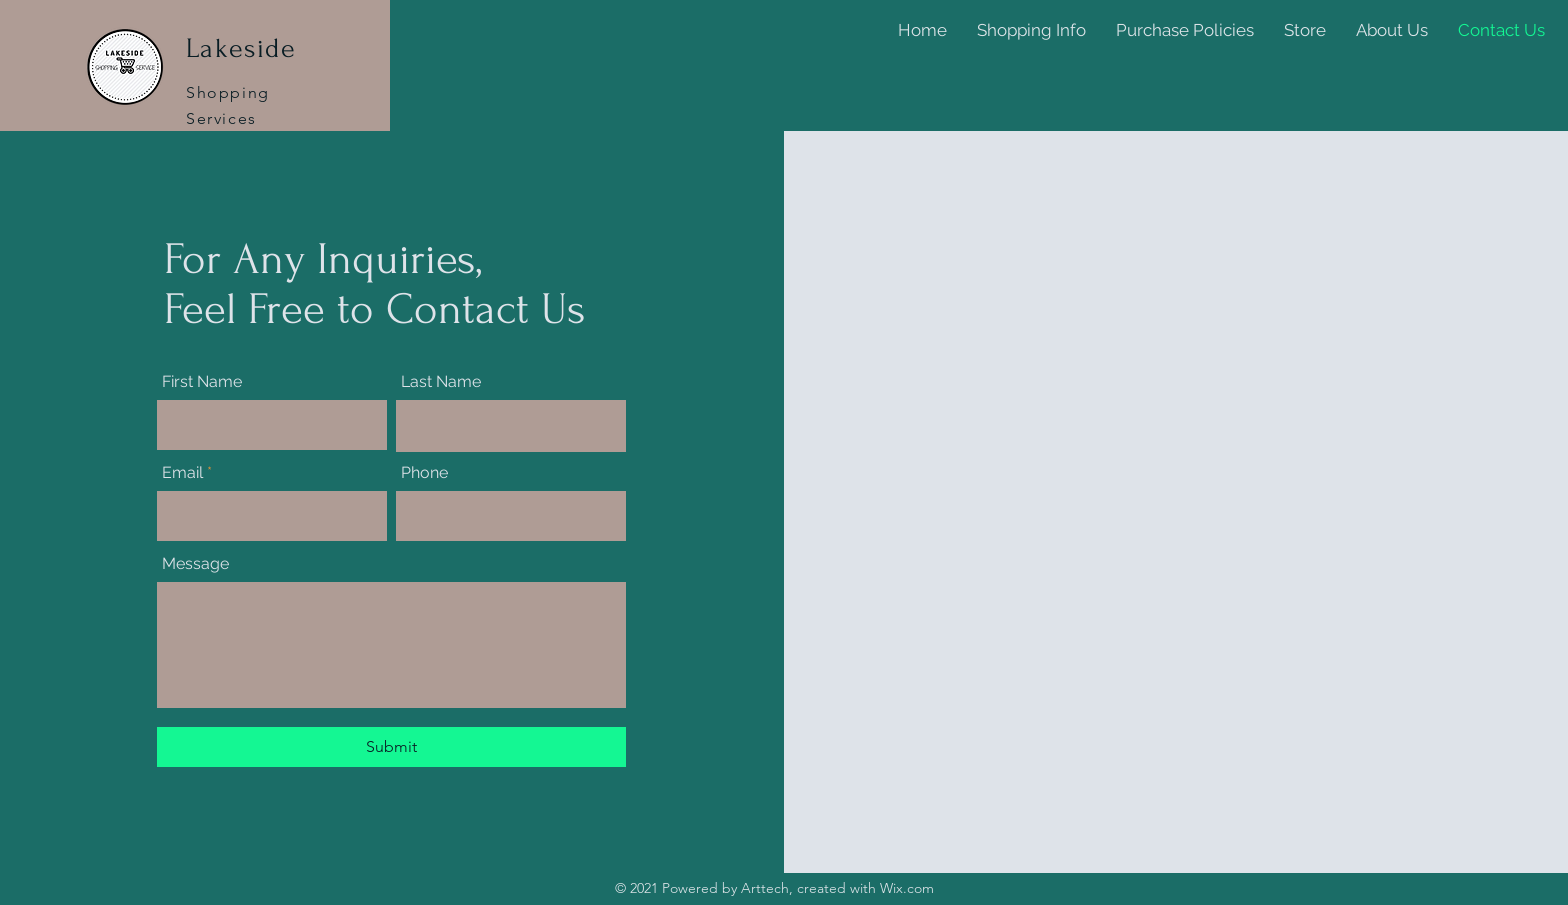  What do you see at coordinates (182, 473) in the screenshot?
I see `Email` at bounding box center [182, 473].